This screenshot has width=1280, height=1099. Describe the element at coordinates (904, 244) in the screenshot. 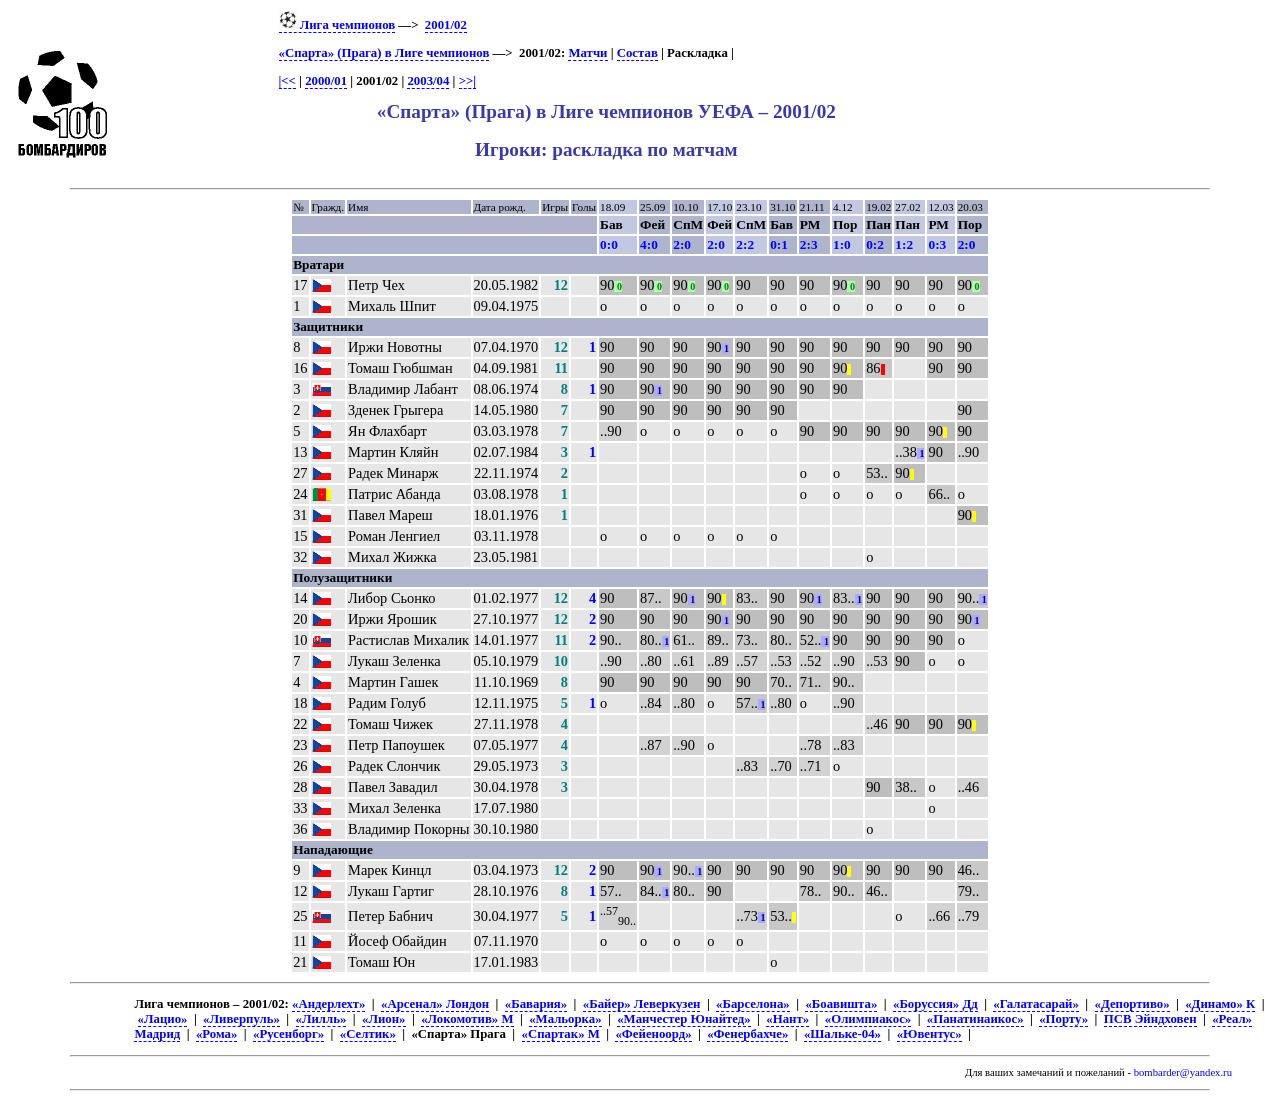

I see `1:2` at that location.